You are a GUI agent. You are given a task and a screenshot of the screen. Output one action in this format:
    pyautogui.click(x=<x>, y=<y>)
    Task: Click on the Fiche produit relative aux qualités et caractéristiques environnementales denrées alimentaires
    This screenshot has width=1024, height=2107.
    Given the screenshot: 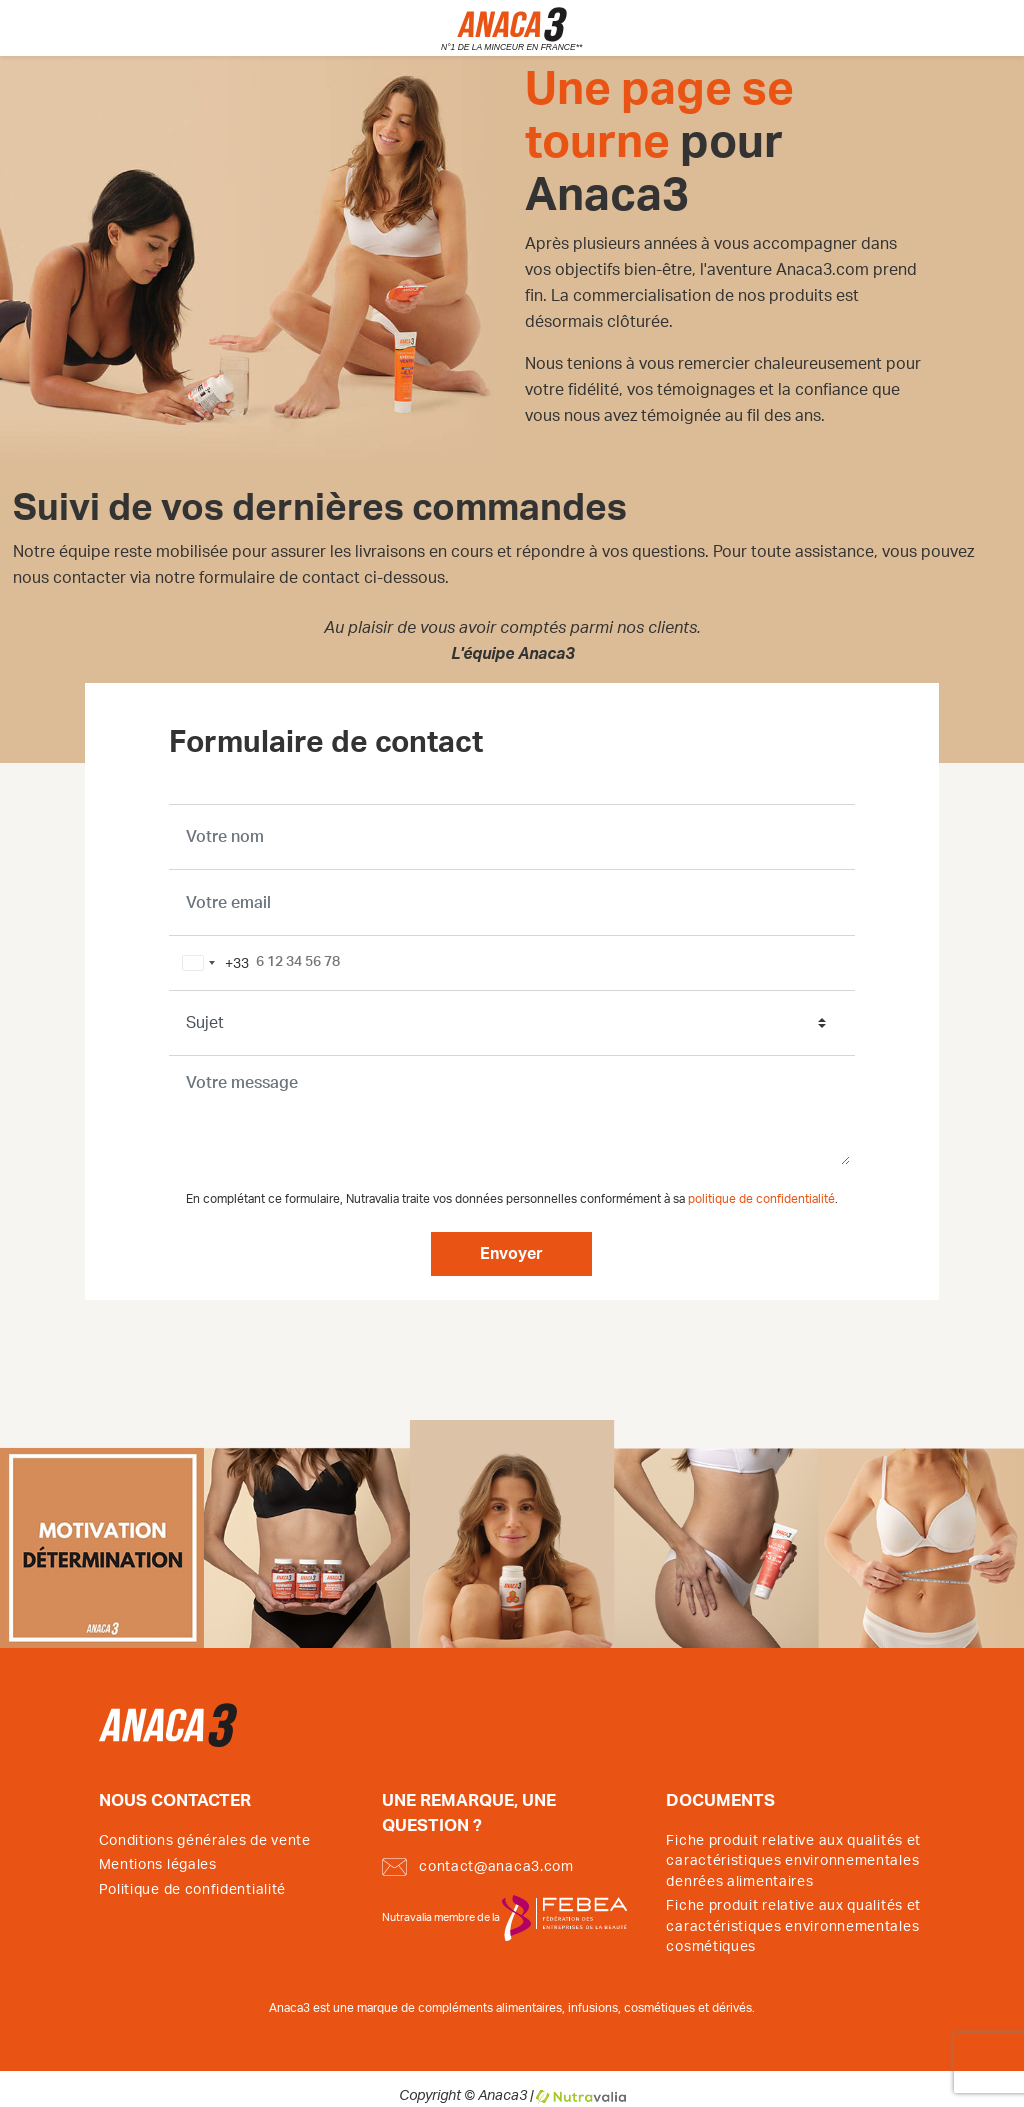 What is the action you would take?
    pyautogui.click(x=793, y=1861)
    